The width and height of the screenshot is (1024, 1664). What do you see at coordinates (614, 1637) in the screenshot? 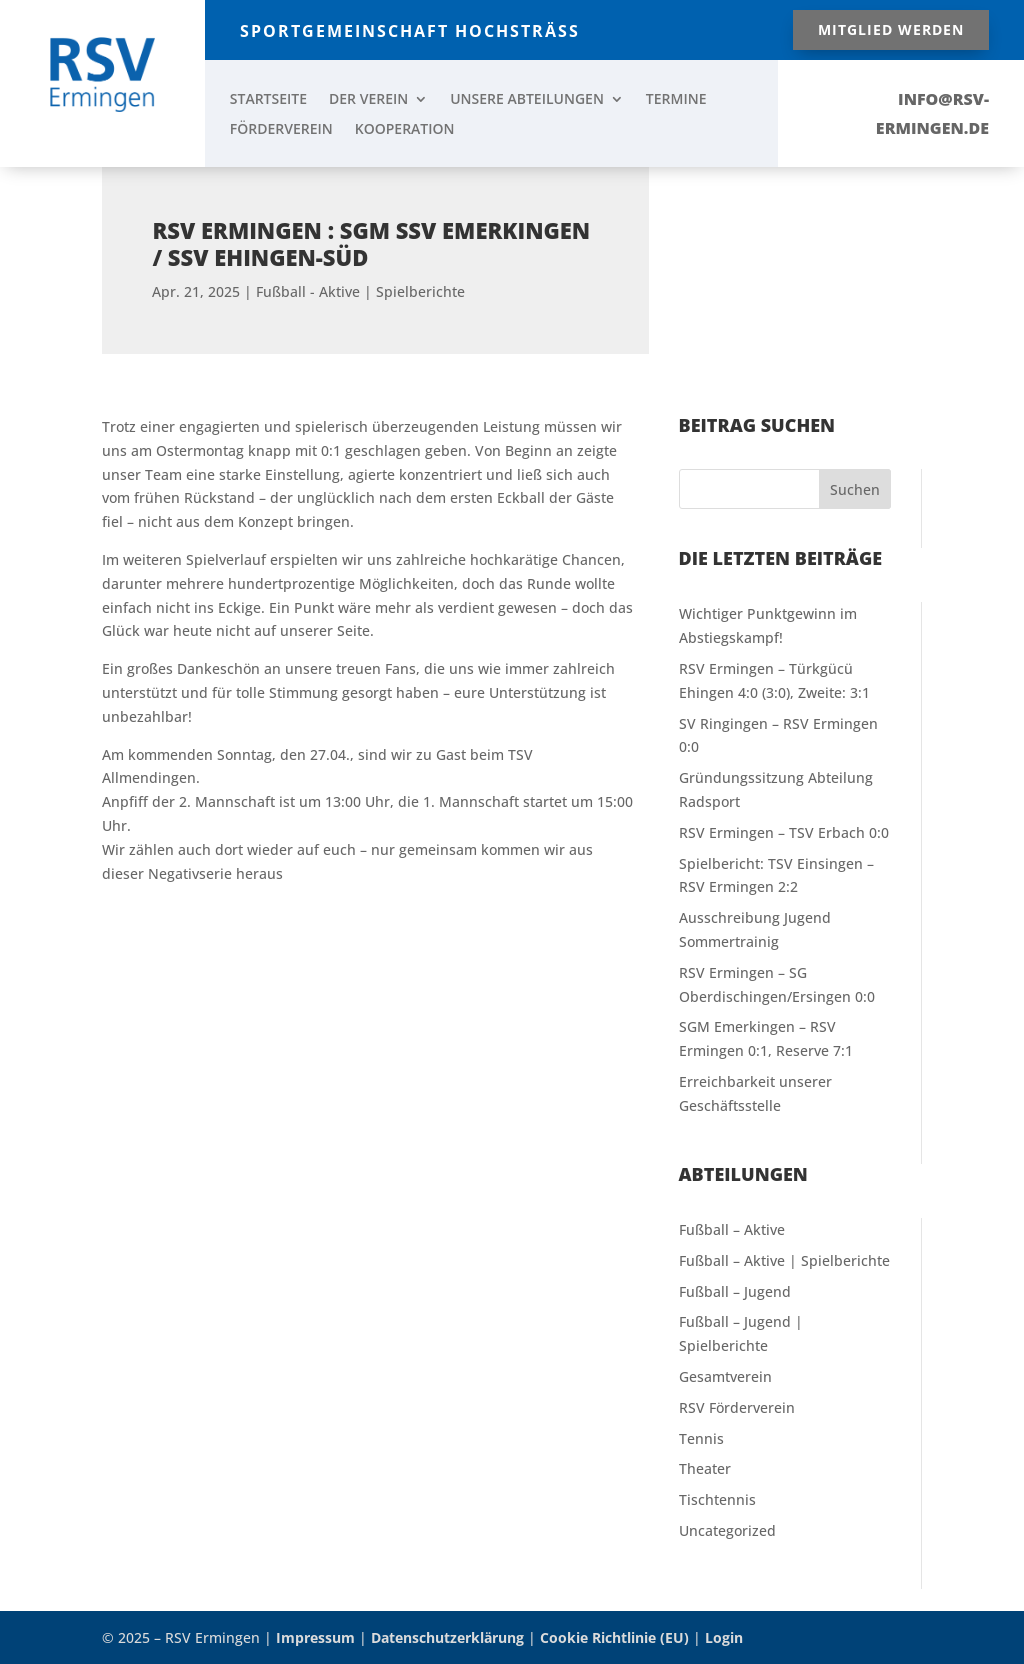
I see `Cookie Richtlinie (EU)` at bounding box center [614, 1637].